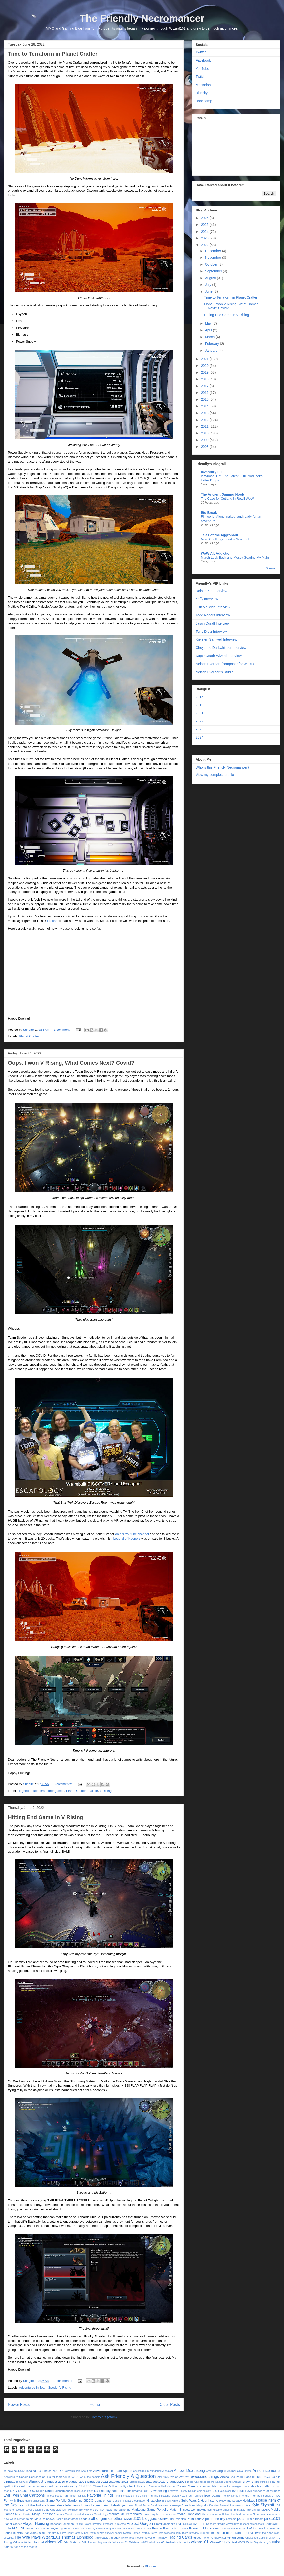 This screenshot has height=2576, width=284. Describe the element at coordinates (166, 2519) in the screenshot. I see `Overwatch` at that location.